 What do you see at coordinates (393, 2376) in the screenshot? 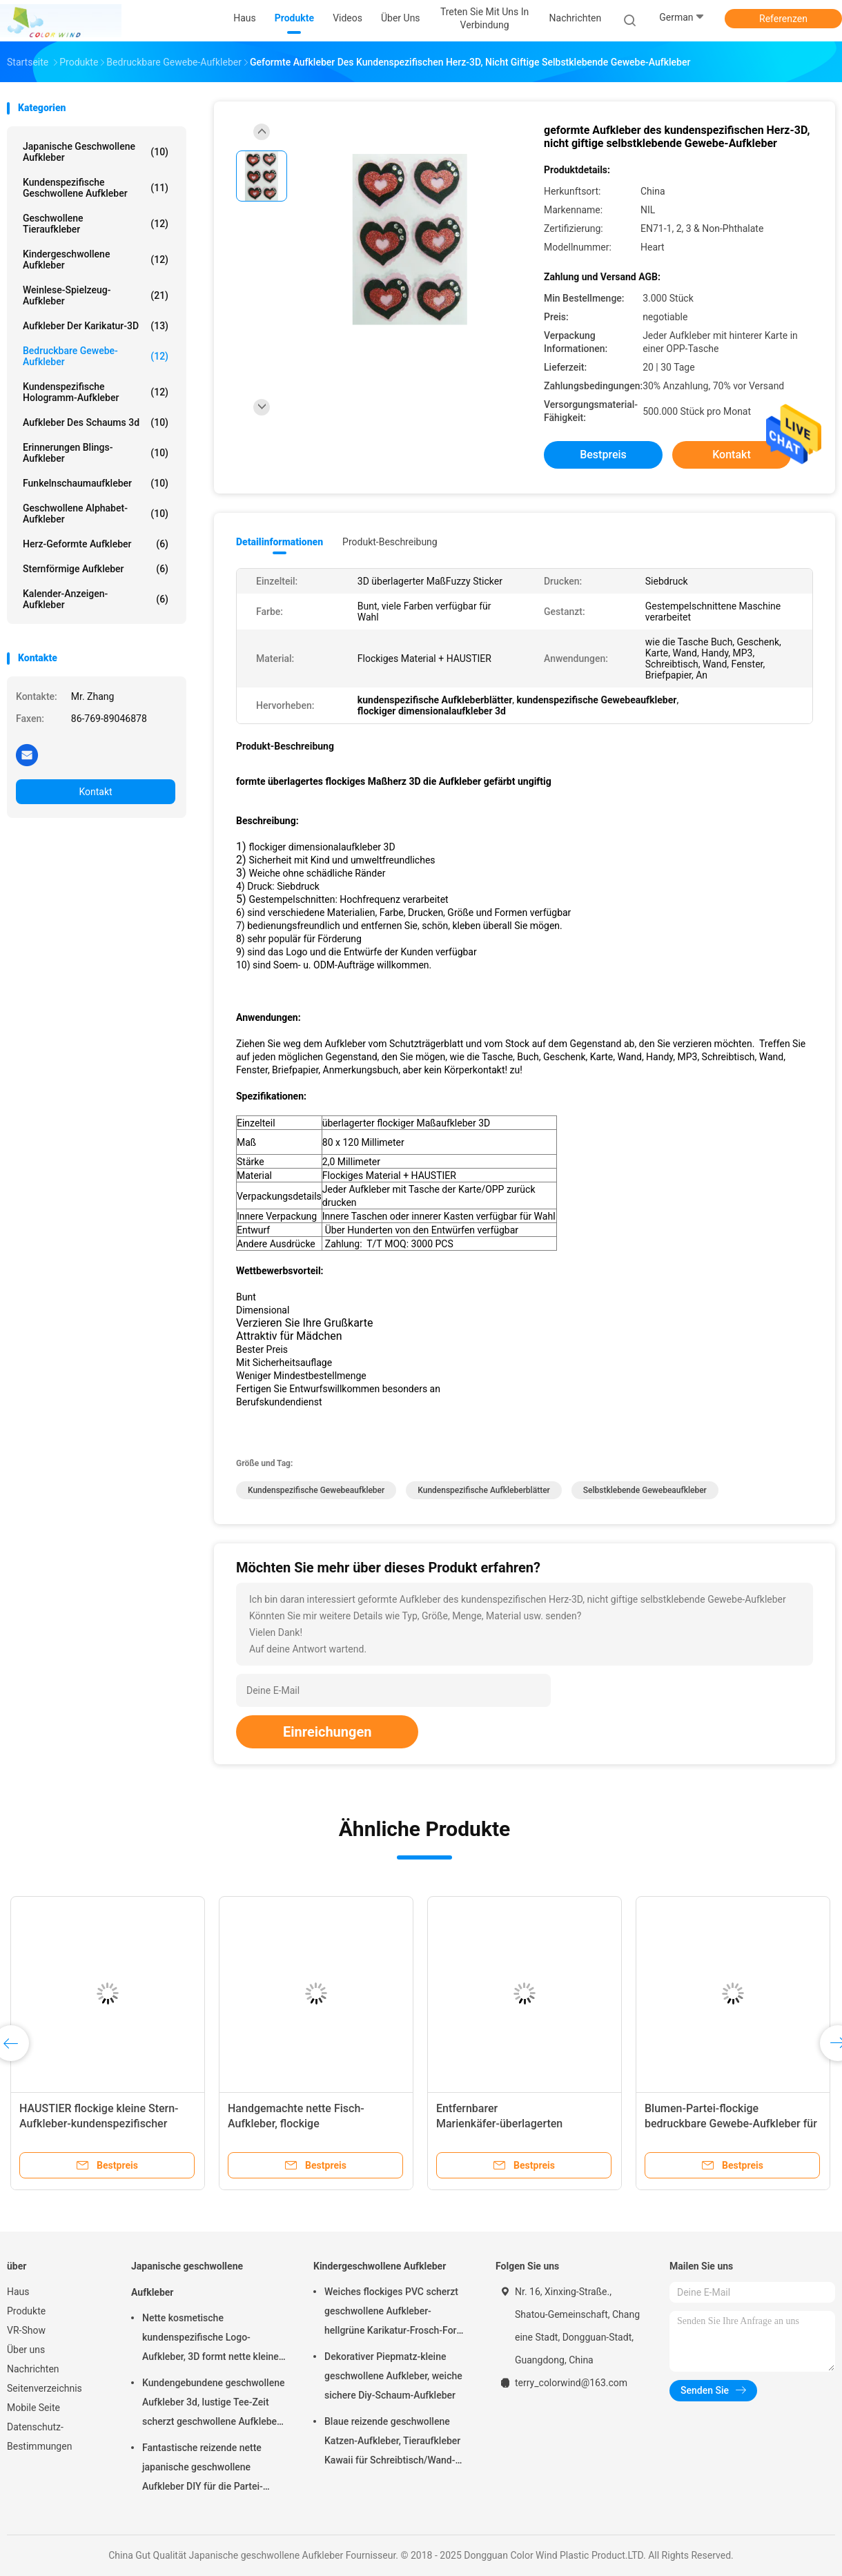
I see `Dekorativer Piepmatz-kleine geschwollene Aufkleber, weiche sichere Diy-Schaum-Aufkleber` at bounding box center [393, 2376].